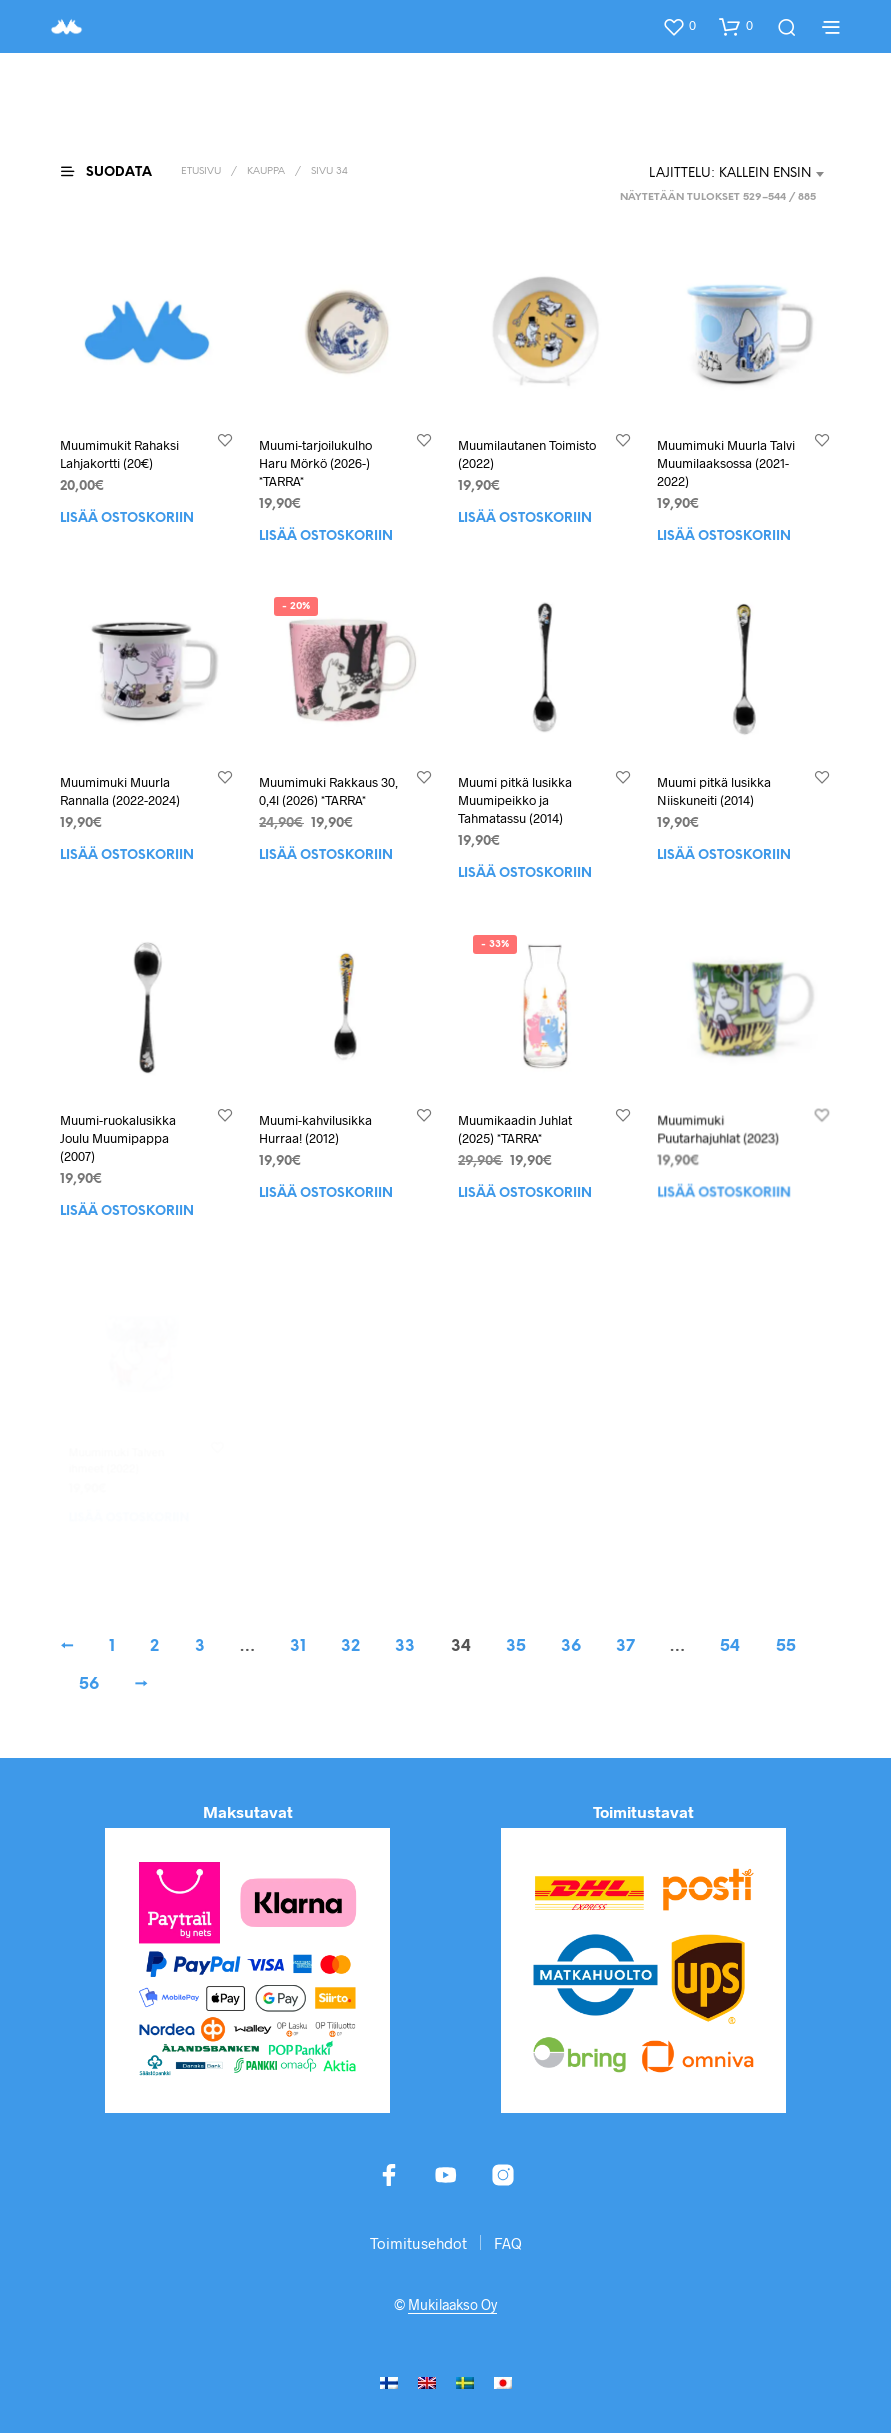  I want to click on Muumi pitkä lusikka Niiskuneiti (2014), so click(714, 791).